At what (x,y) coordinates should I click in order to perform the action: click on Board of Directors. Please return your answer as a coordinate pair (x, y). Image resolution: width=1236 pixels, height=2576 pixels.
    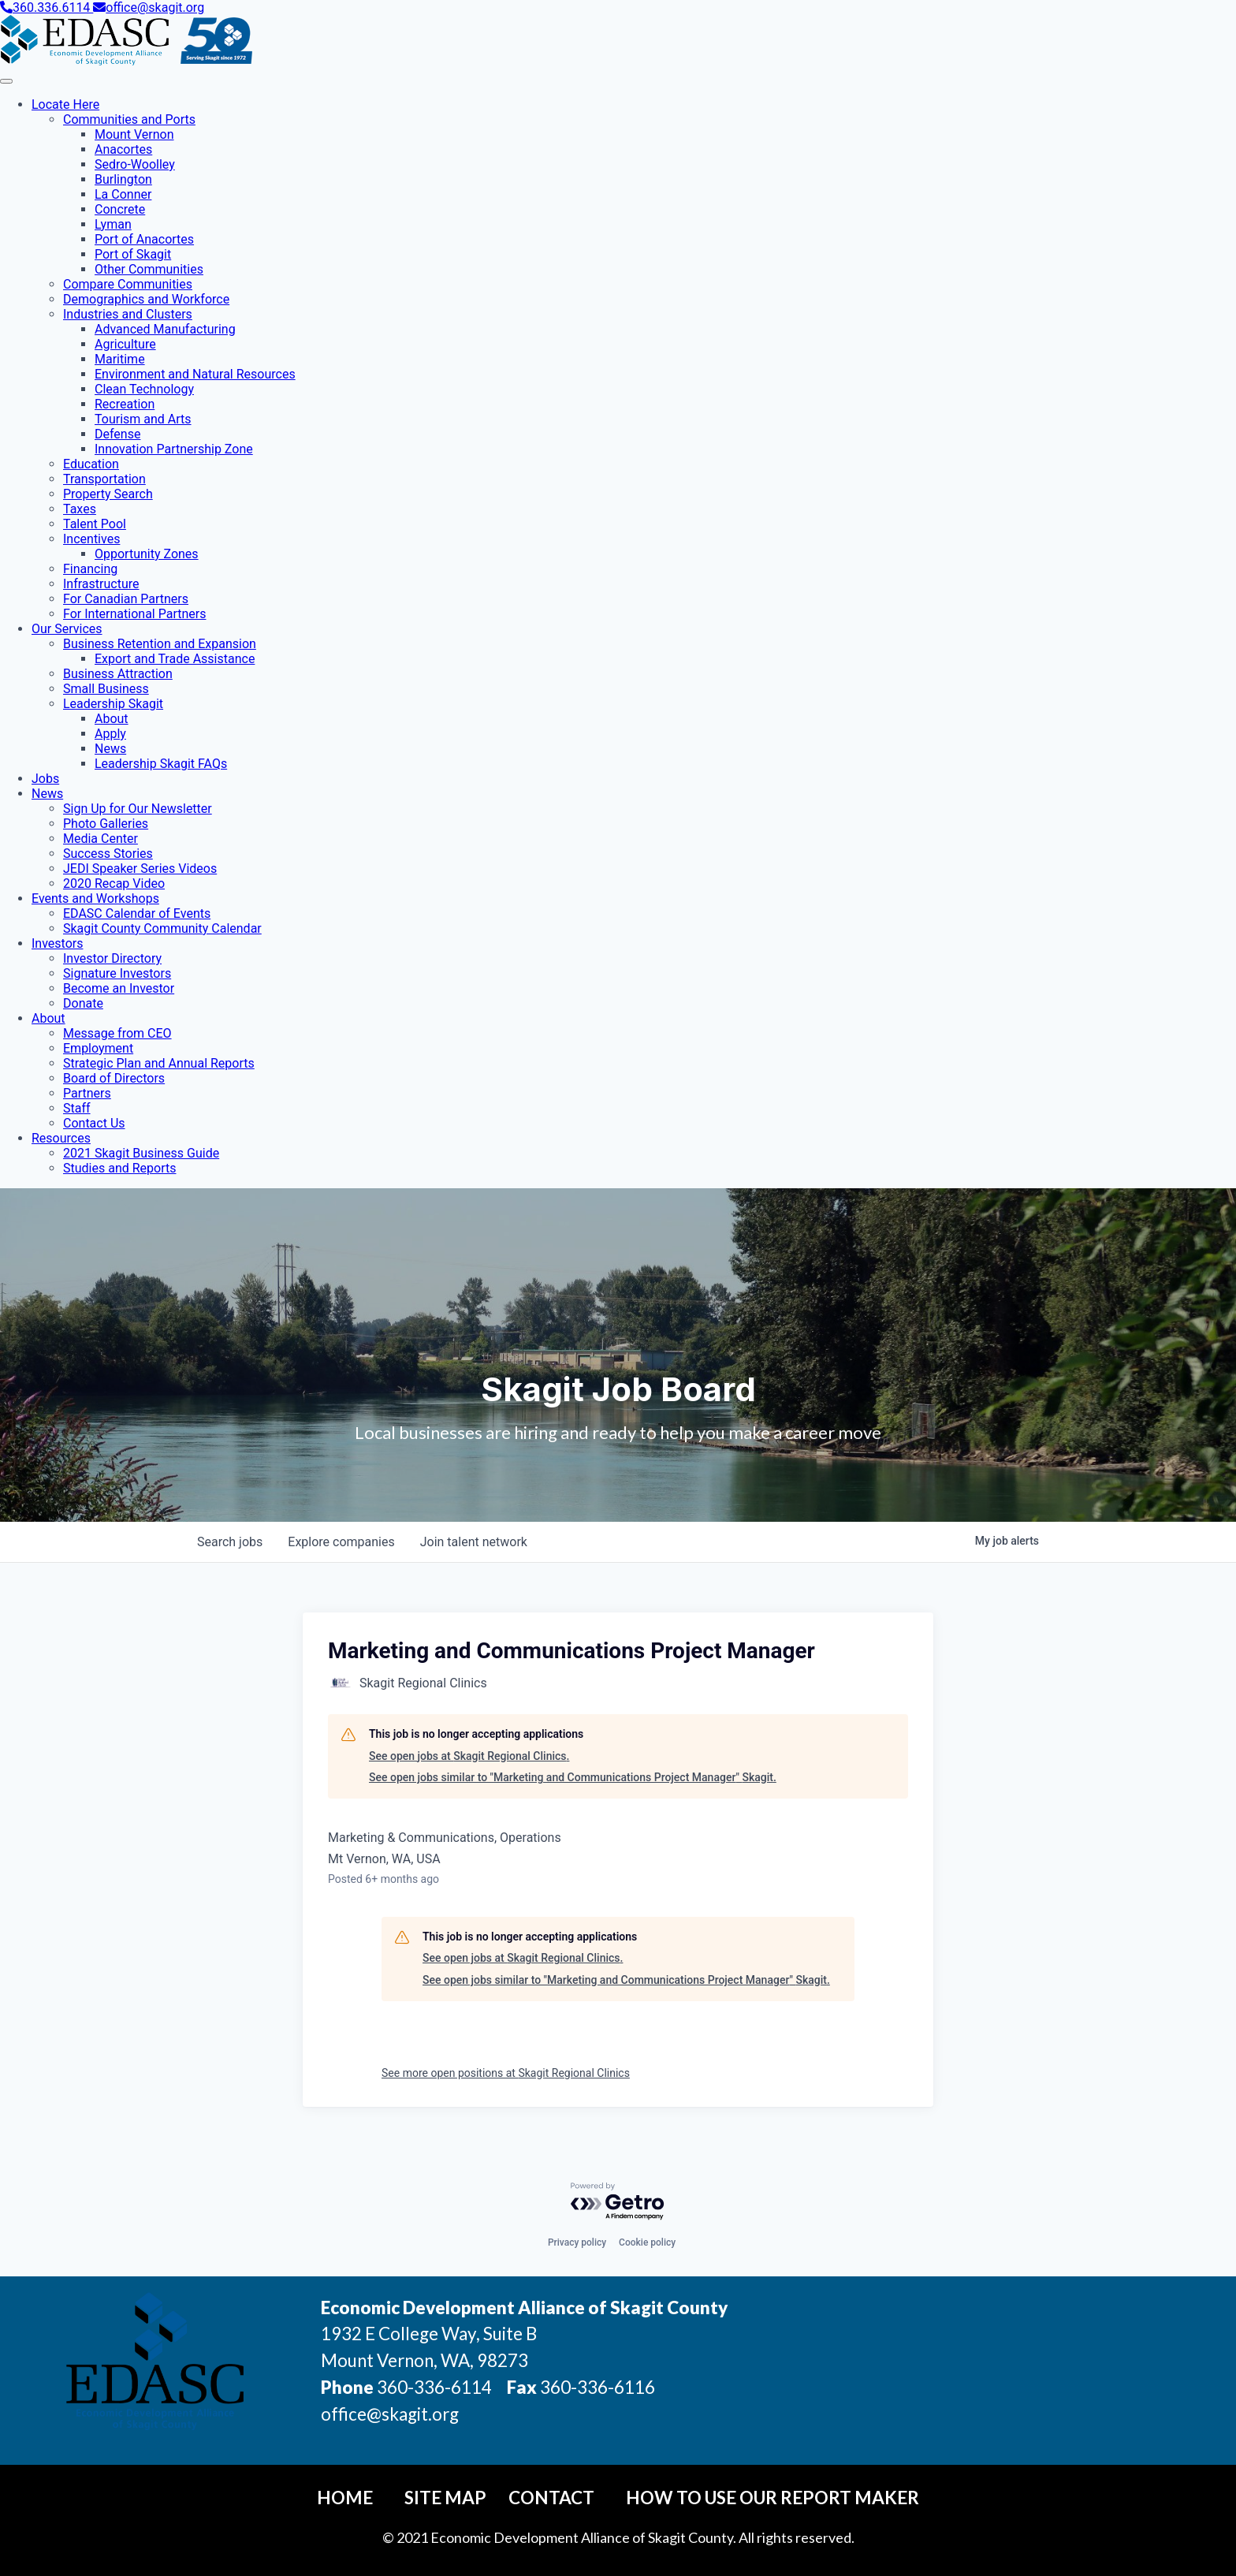
    Looking at the image, I should click on (114, 1078).